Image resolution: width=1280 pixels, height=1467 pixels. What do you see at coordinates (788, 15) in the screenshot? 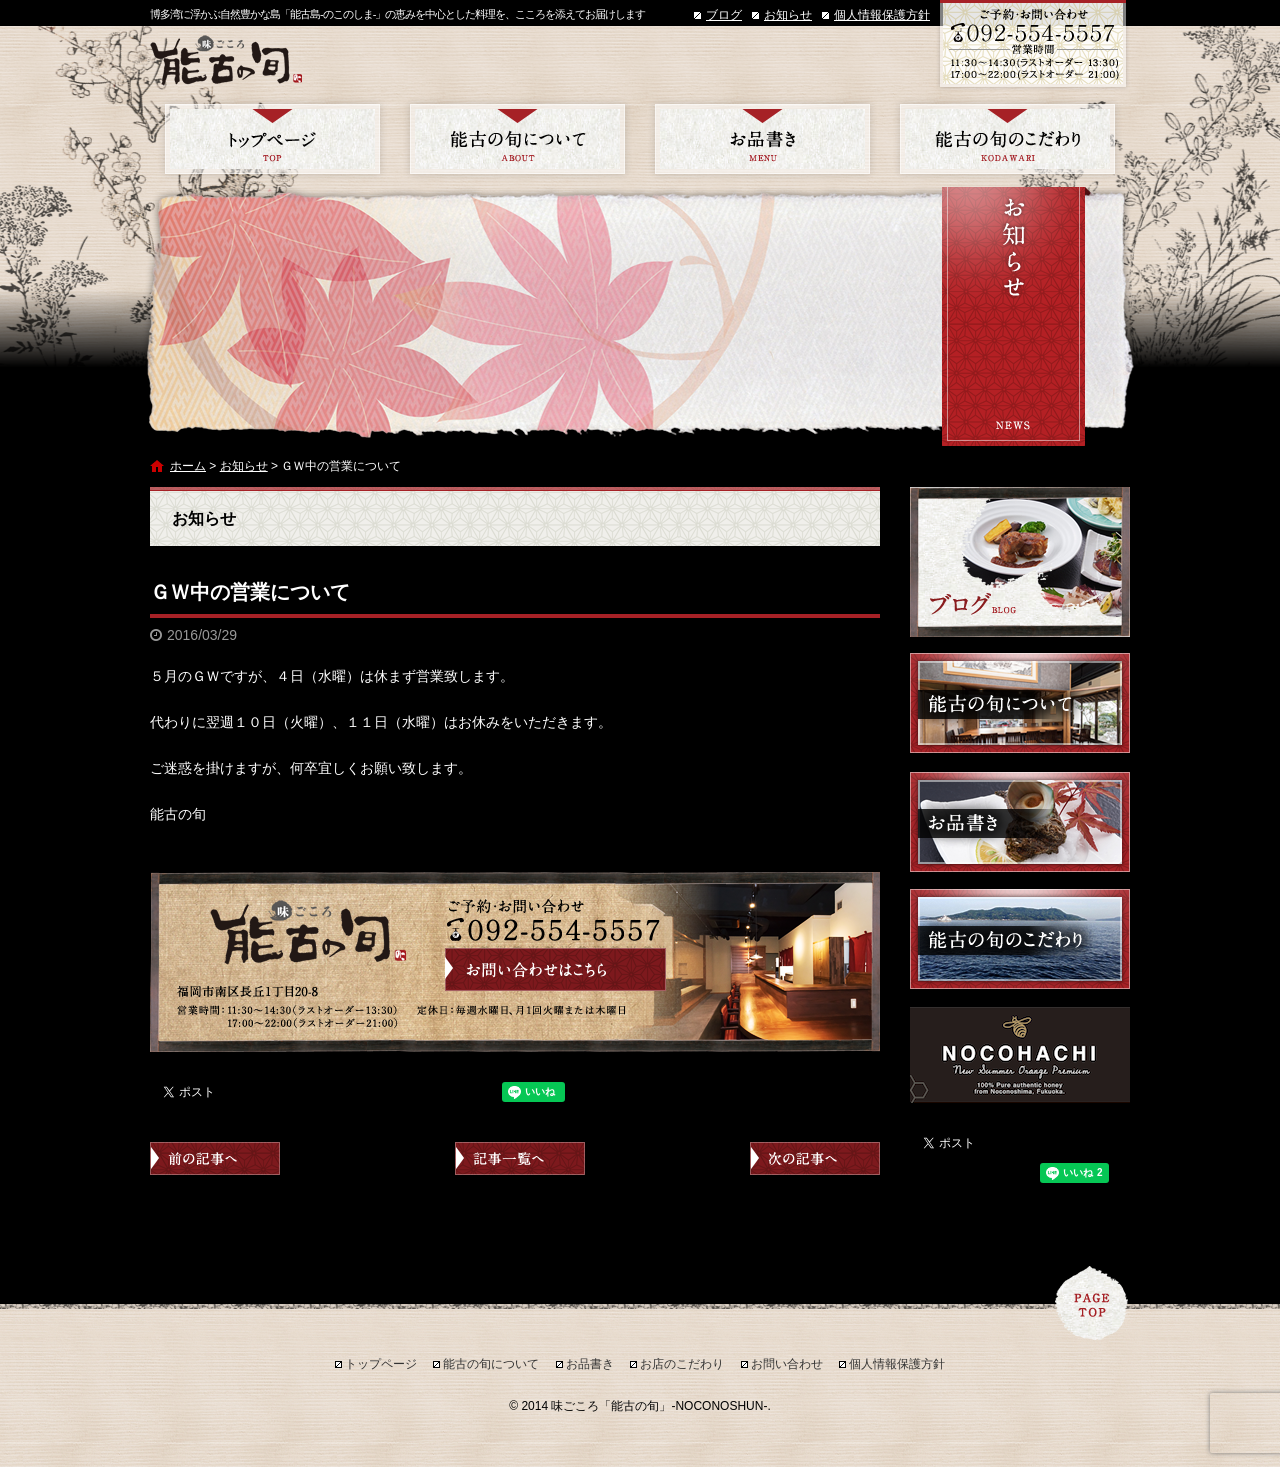
I see `お知らせ` at bounding box center [788, 15].